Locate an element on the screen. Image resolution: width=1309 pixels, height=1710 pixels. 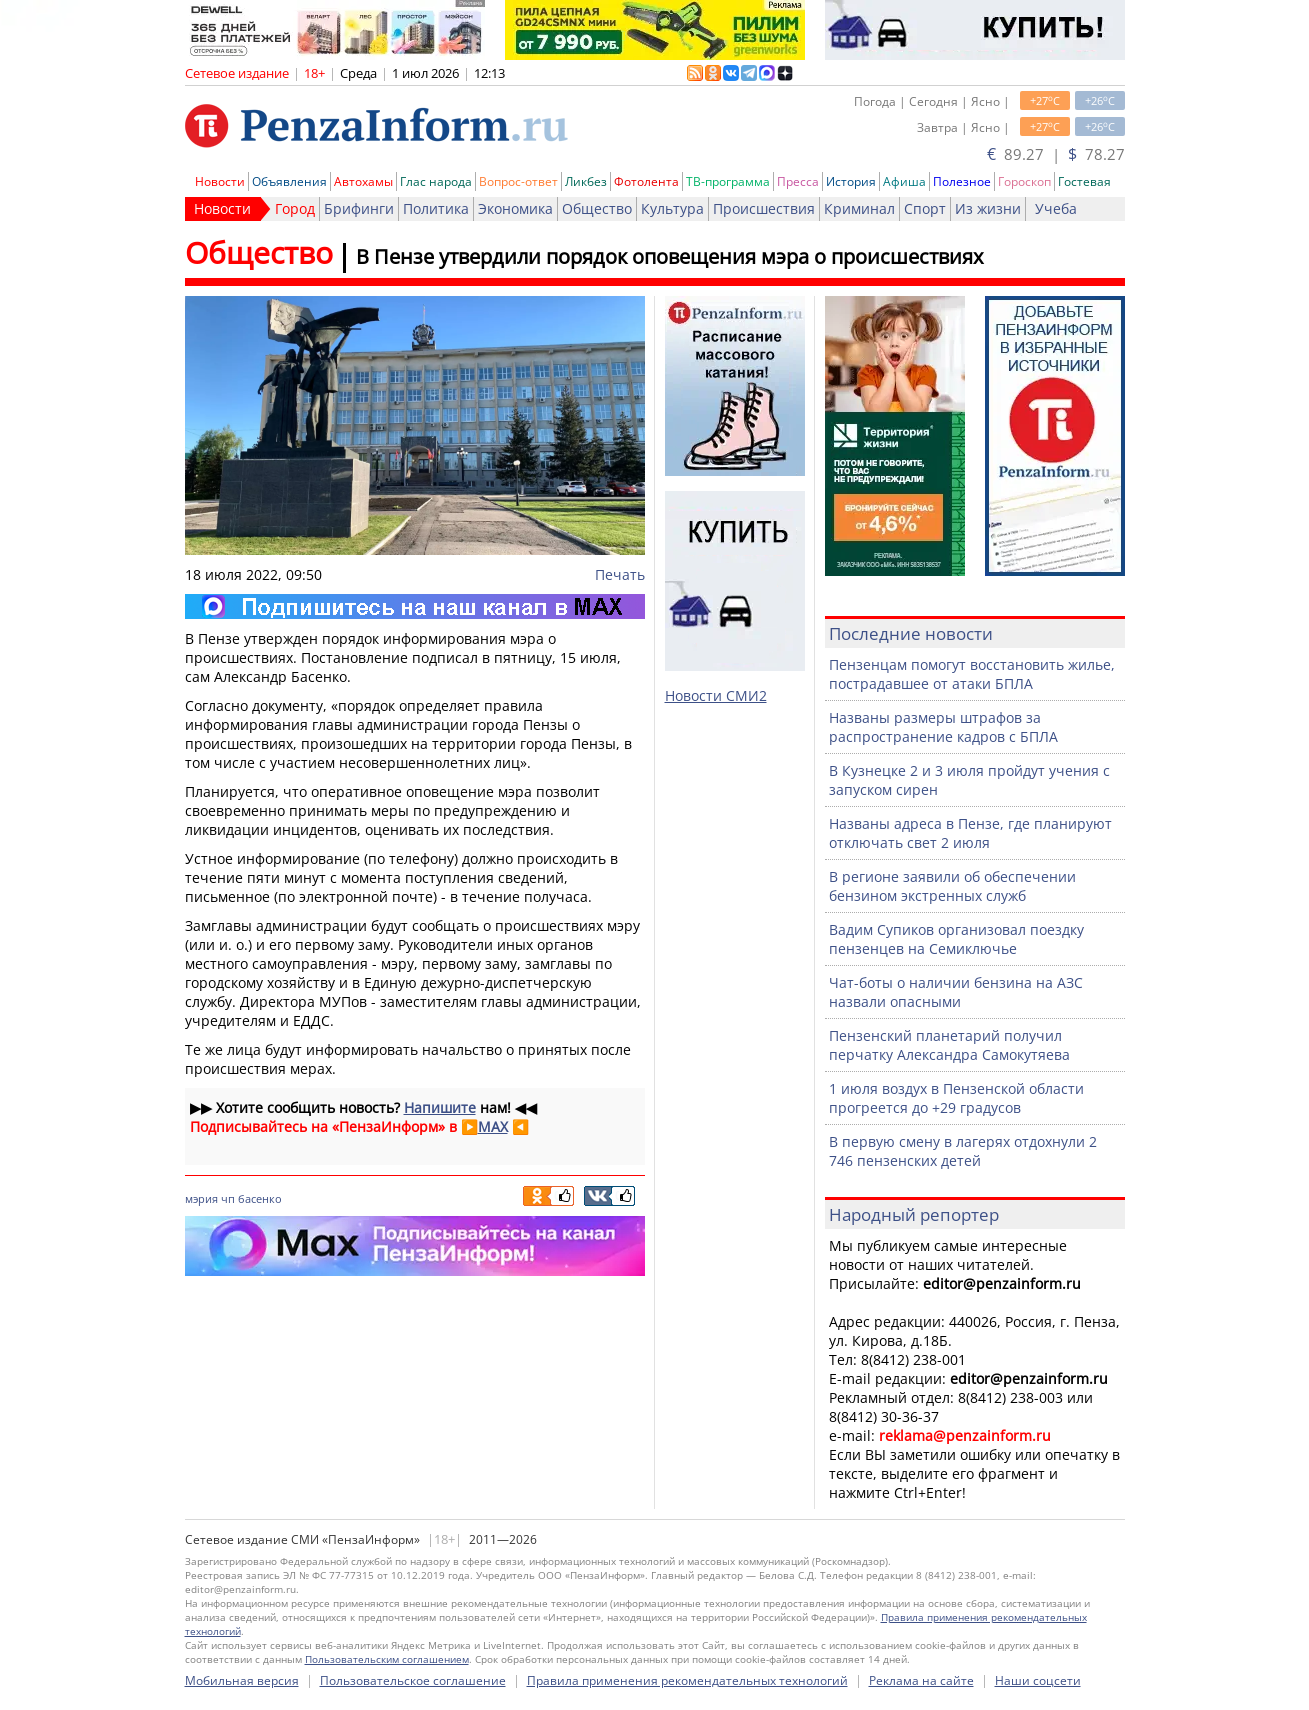
Объявления is located at coordinates (289, 181).